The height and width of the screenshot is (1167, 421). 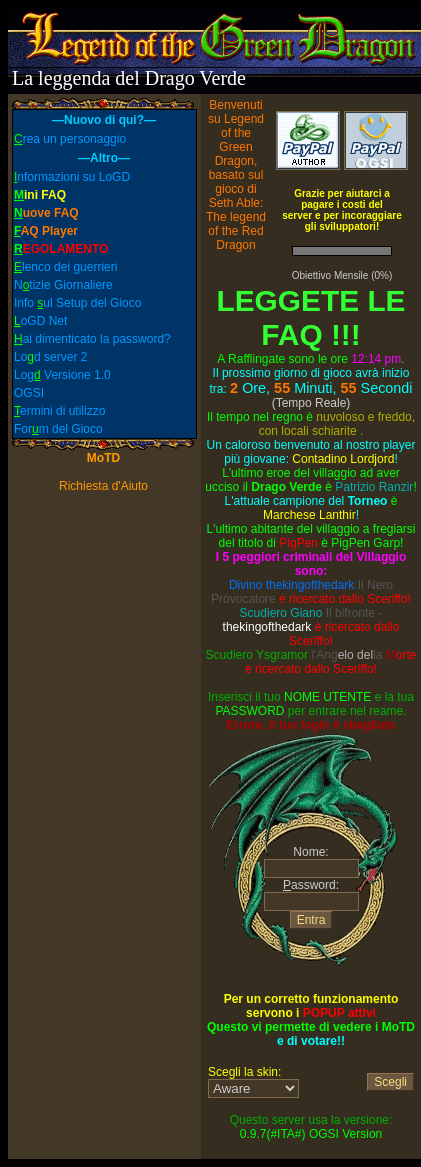 I want to click on Lod server 2, so click(x=50, y=357).